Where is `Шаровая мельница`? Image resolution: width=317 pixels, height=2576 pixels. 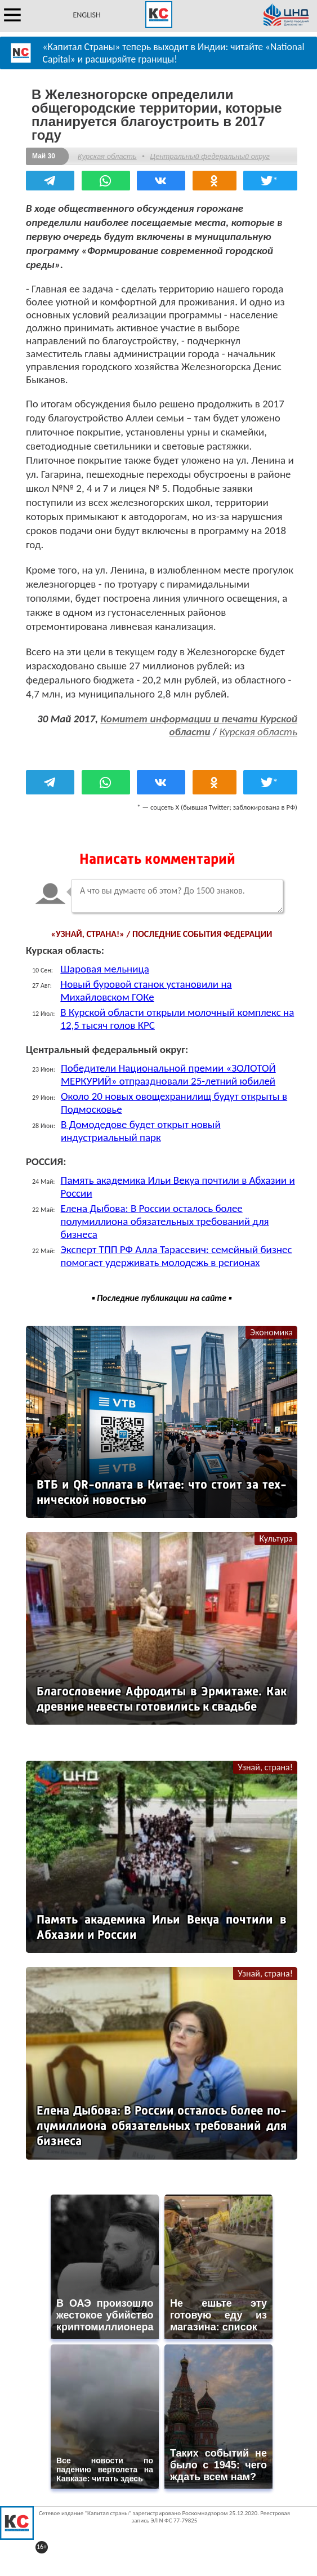
Шаровая мельница is located at coordinates (104, 968).